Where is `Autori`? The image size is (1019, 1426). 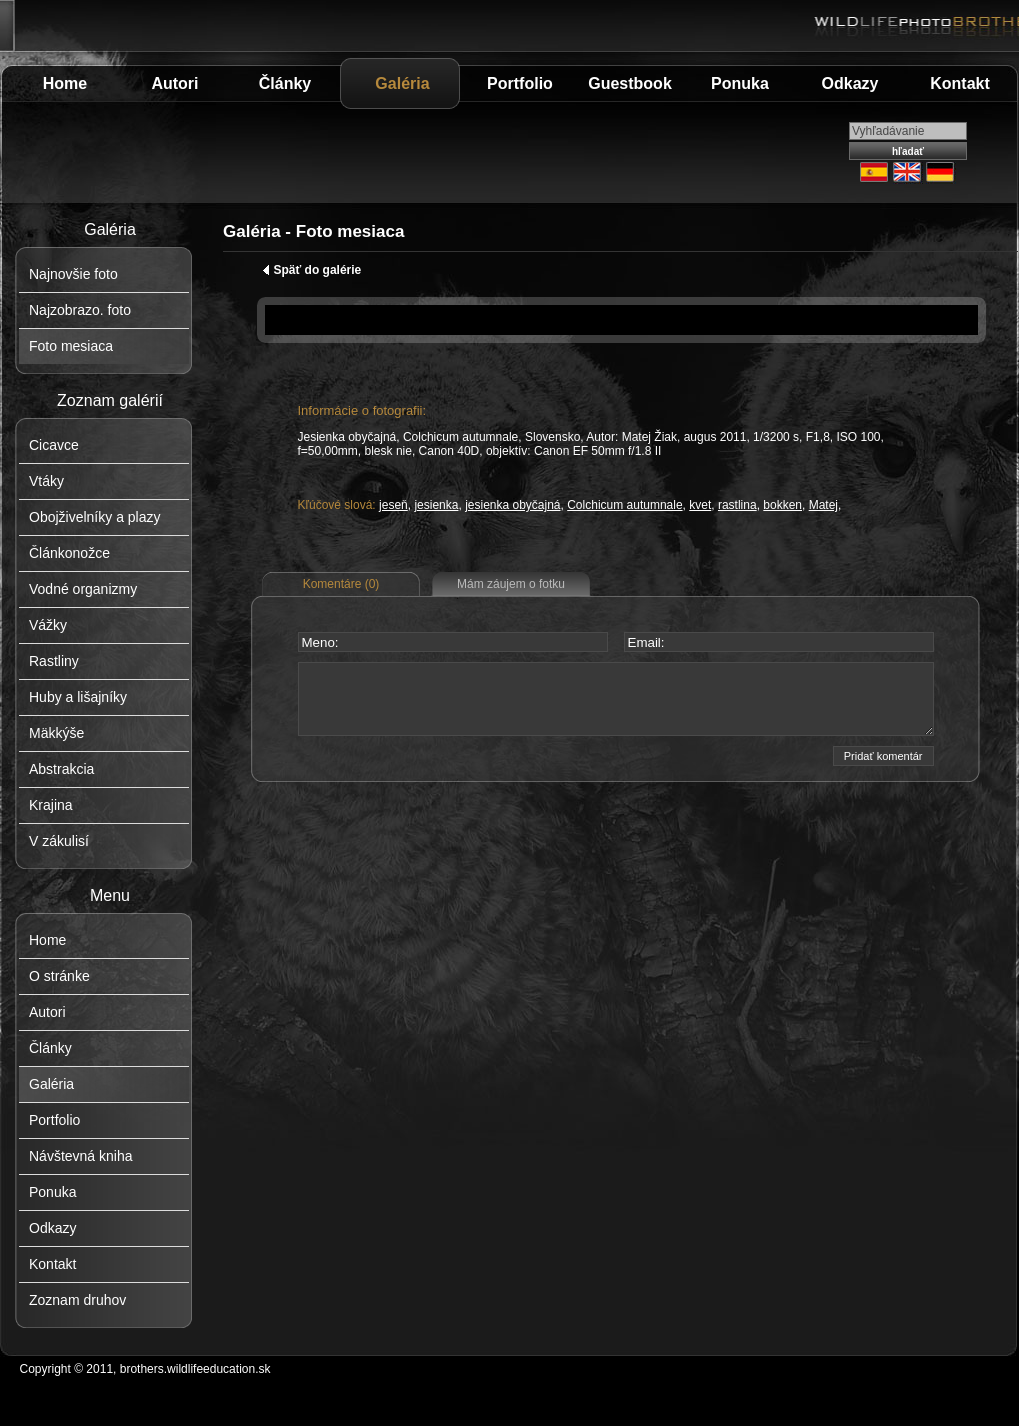
Autori is located at coordinates (174, 83).